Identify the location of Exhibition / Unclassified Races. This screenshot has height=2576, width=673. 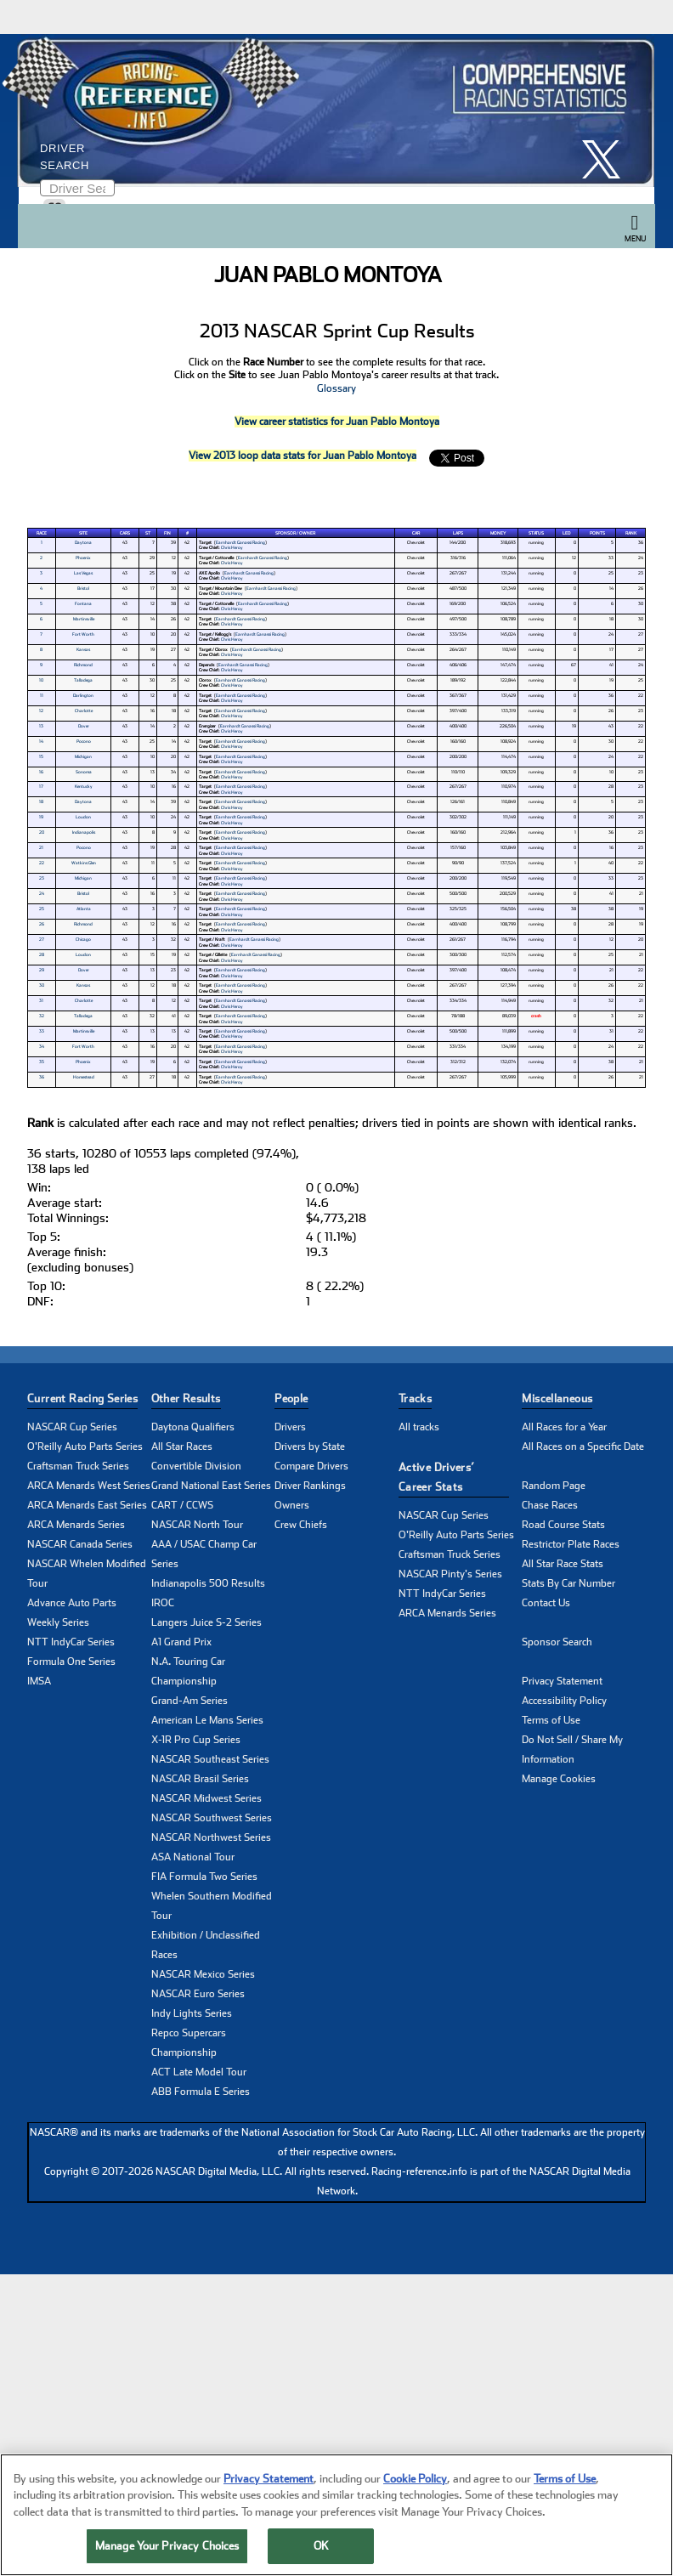
(205, 1945).